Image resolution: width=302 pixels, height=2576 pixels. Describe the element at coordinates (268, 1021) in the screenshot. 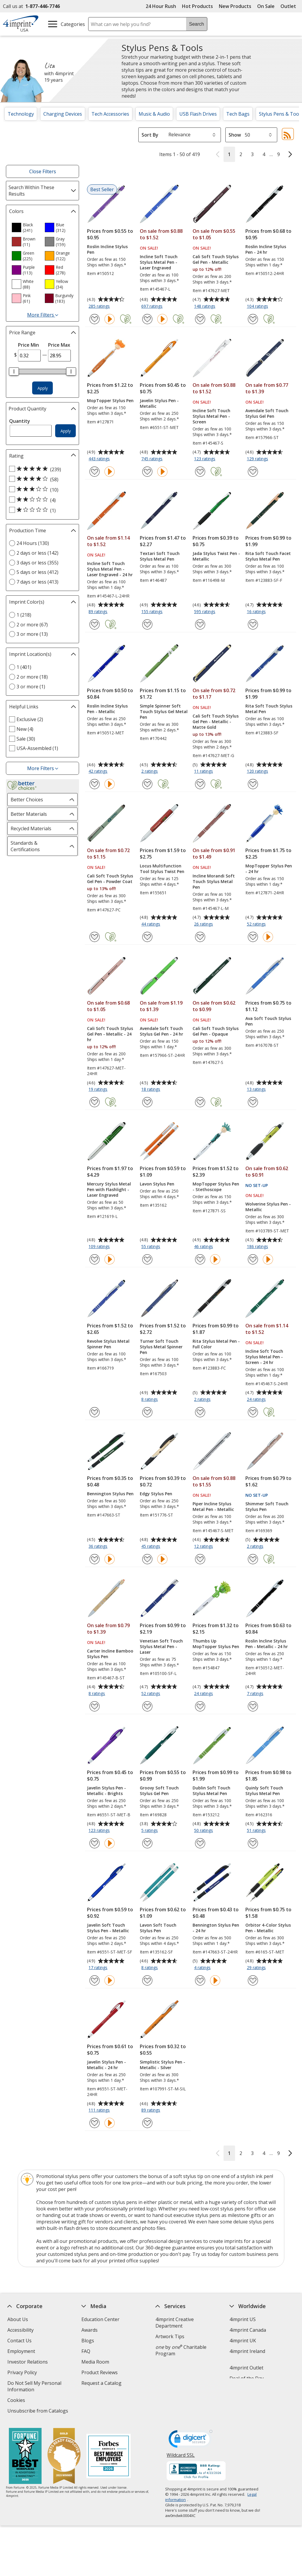

I see `Ava Soft Touch Stylus Pen` at that location.